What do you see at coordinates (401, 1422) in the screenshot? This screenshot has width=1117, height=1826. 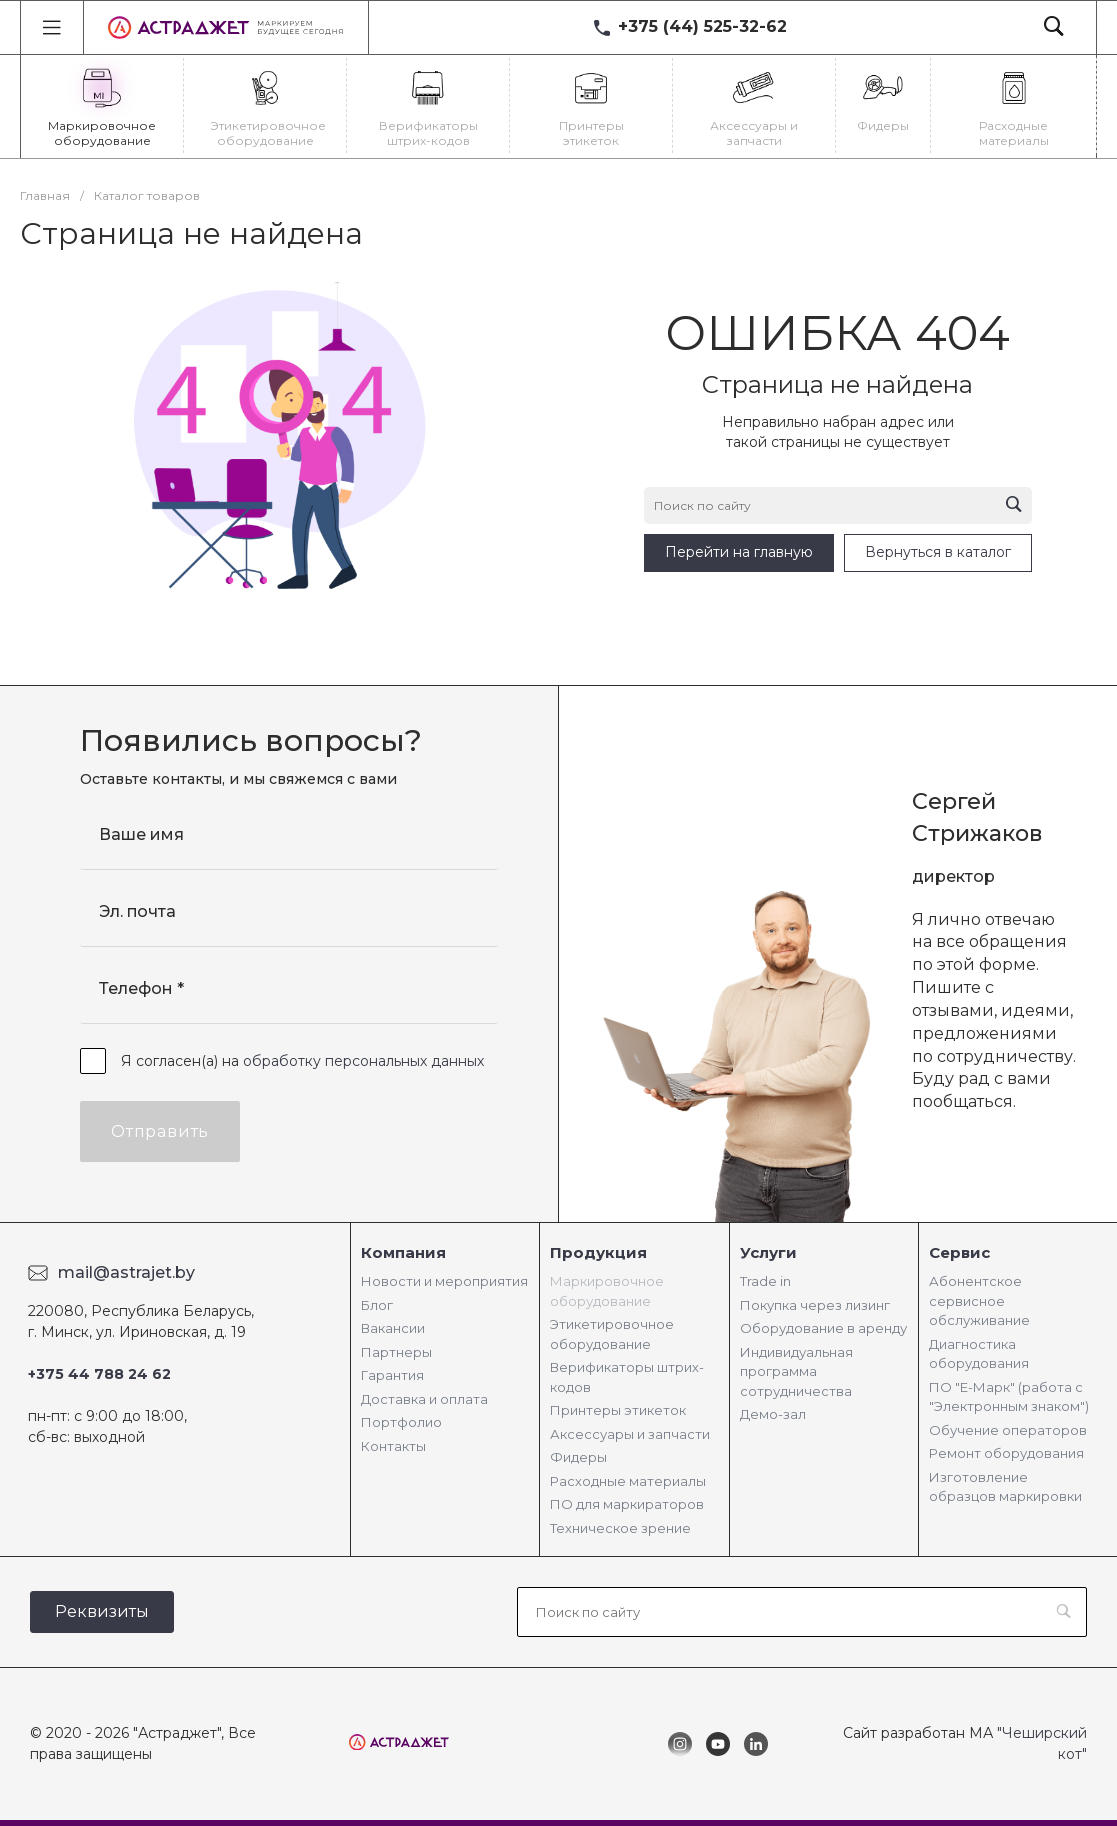 I see `Портфолио` at bounding box center [401, 1422].